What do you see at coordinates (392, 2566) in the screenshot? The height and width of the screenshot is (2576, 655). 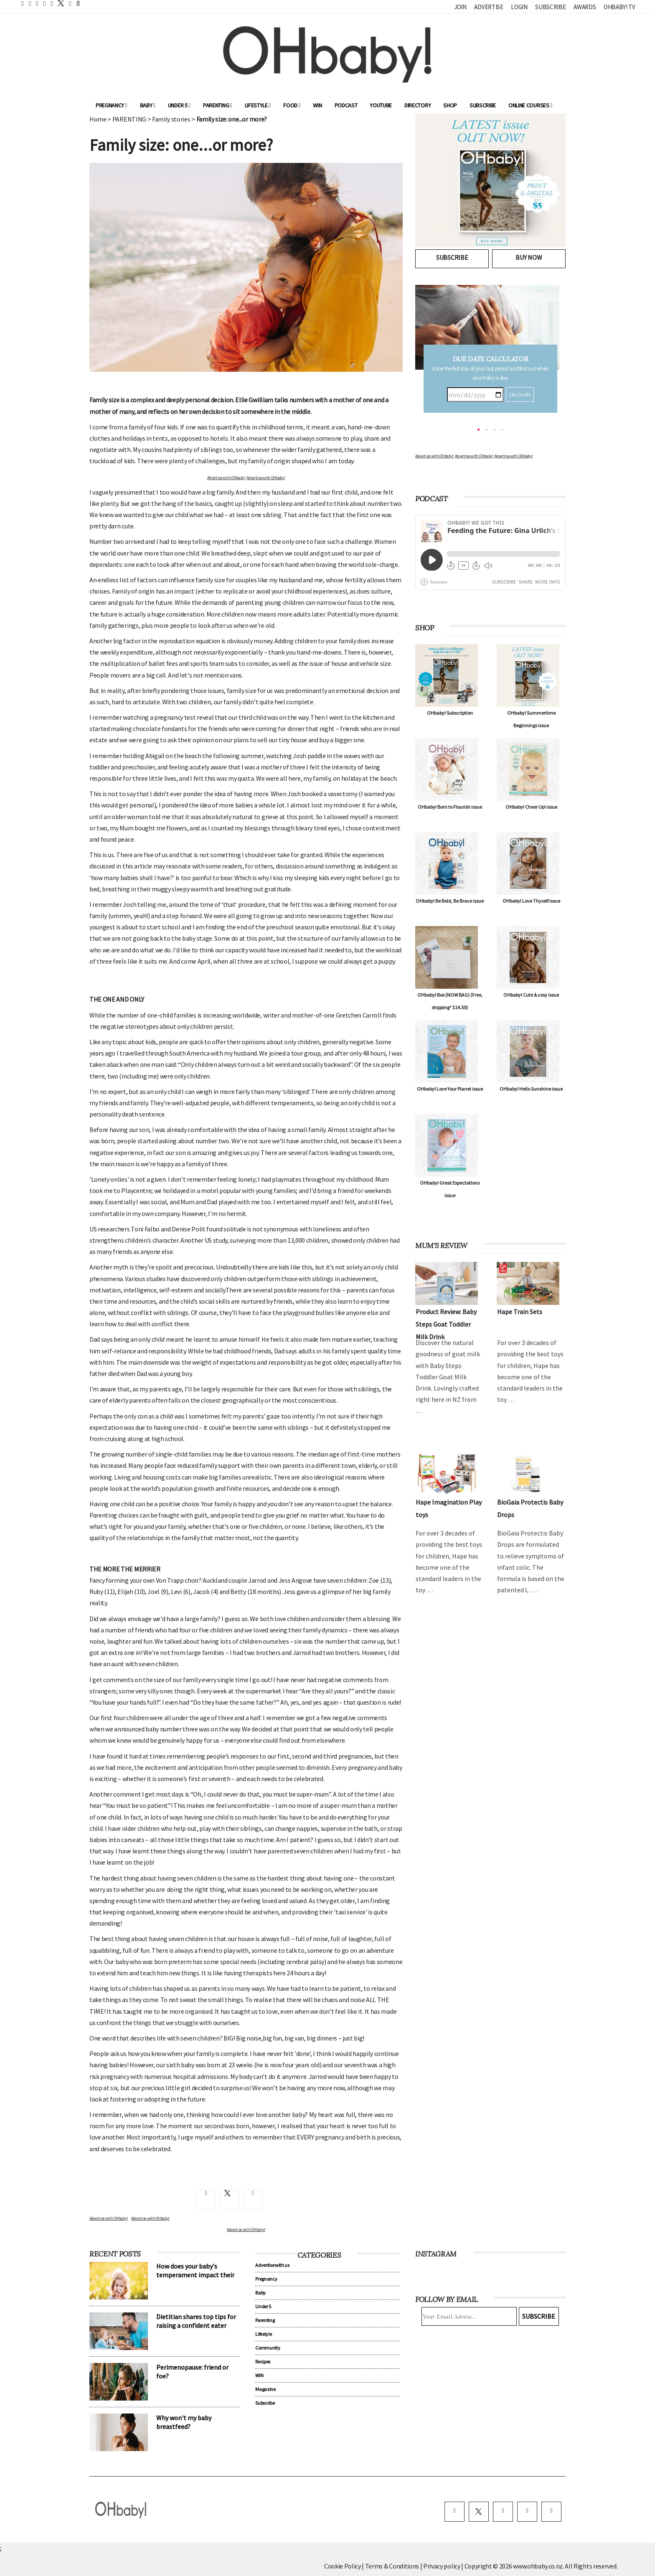 I see `Terms & Conditions` at bounding box center [392, 2566].